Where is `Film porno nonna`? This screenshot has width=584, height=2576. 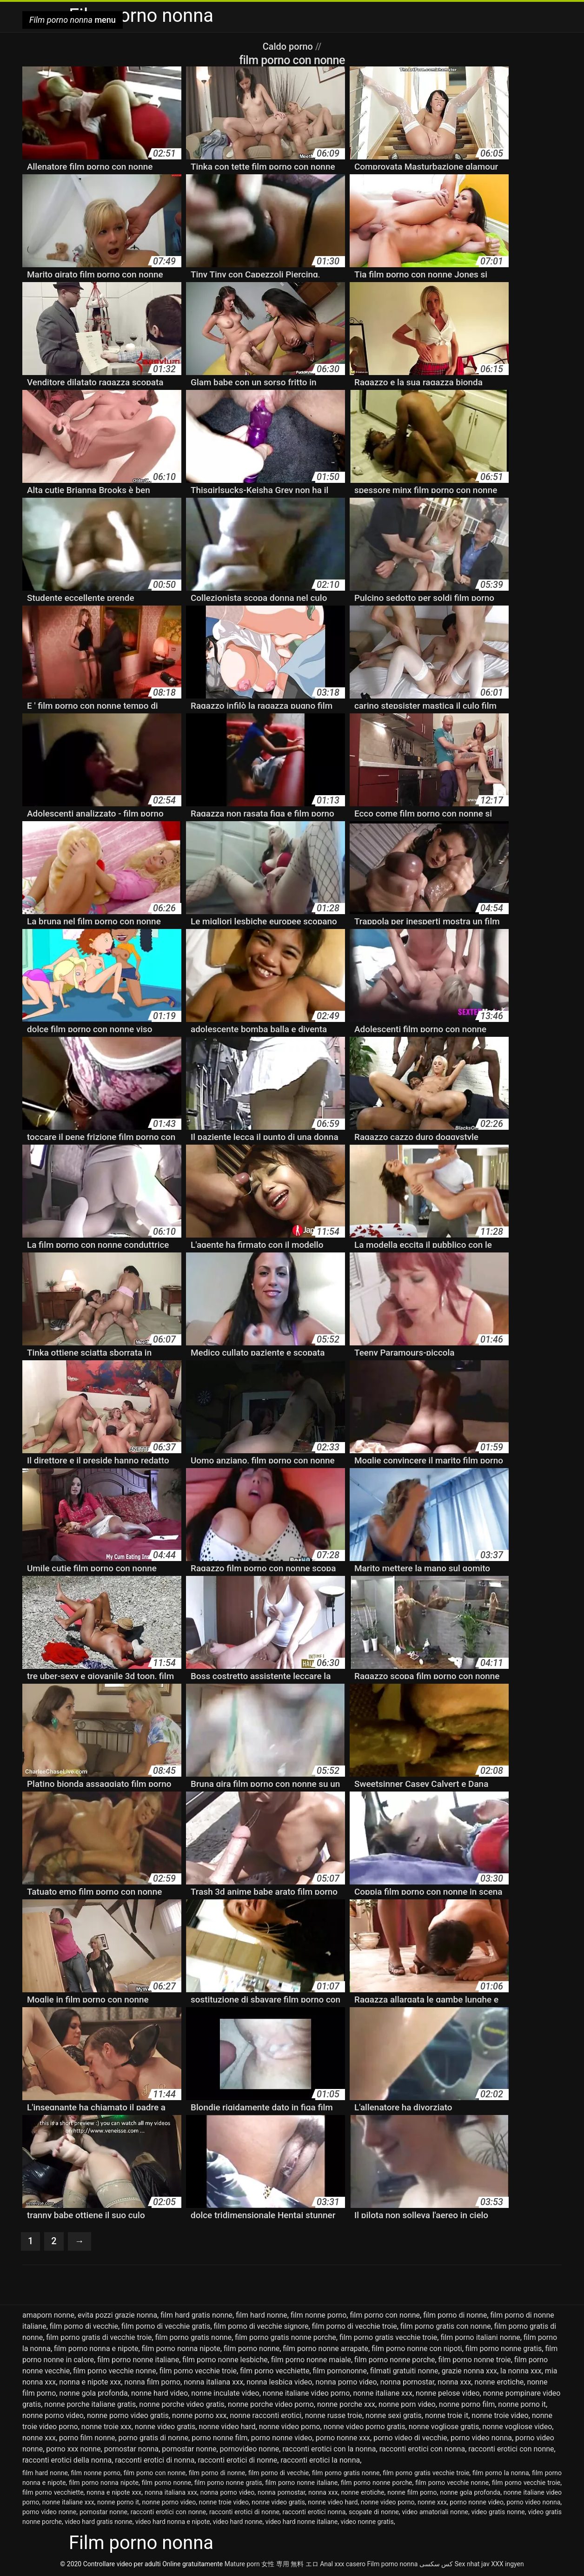 Film porno nonna is located at coordinates (392, 2564).